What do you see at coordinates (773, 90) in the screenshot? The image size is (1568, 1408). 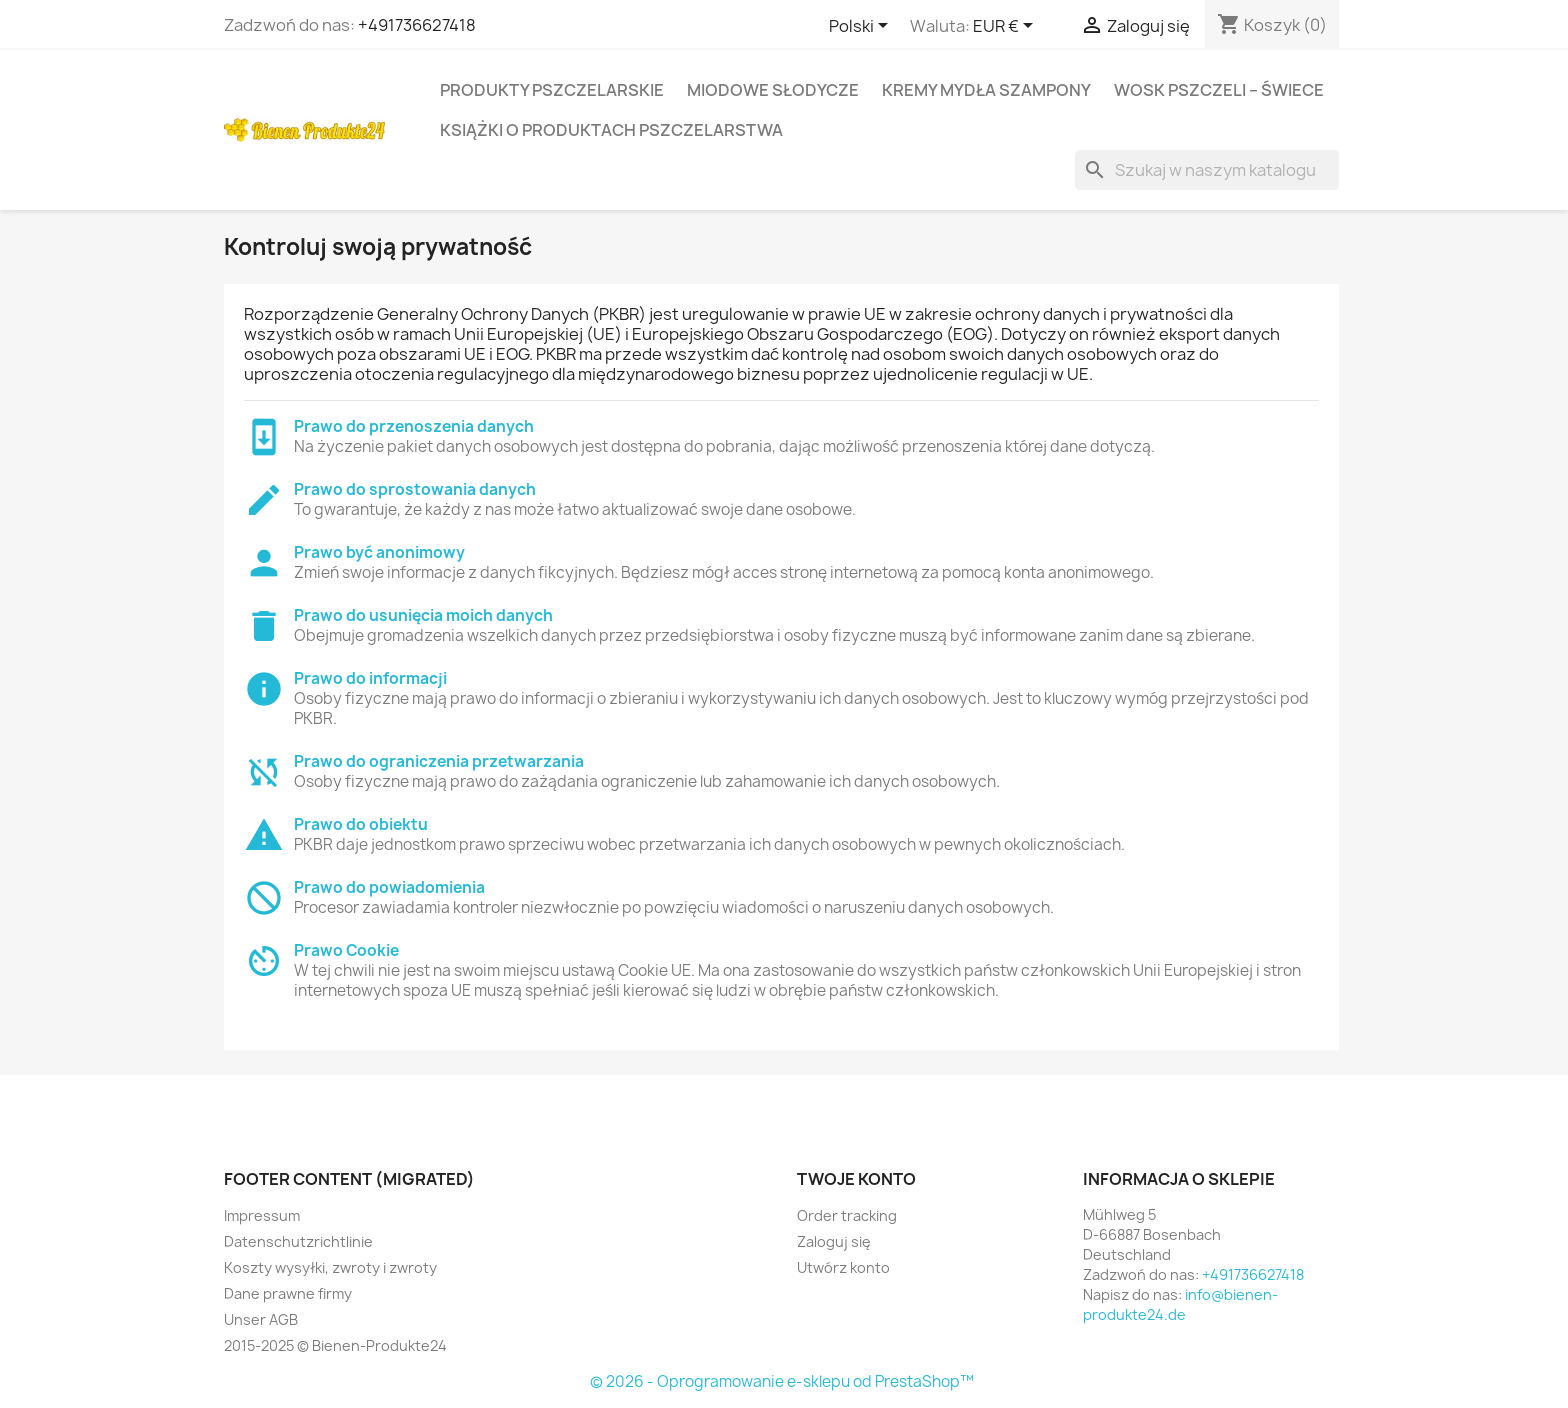 I see `MIODOWE SŁODYCZE` at bounding box center [773, 90].